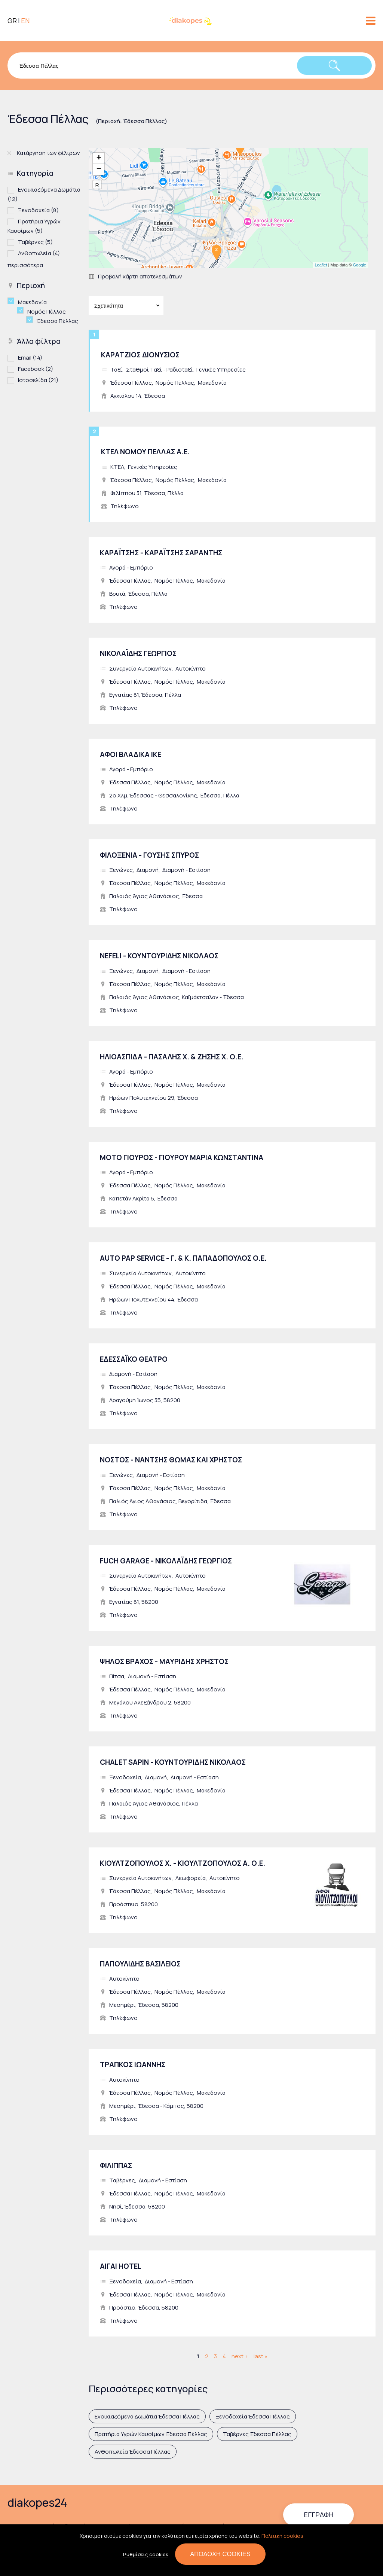  Describe the element at coordinates (260, 2356) in the screenshot. I see `last »` at that location.